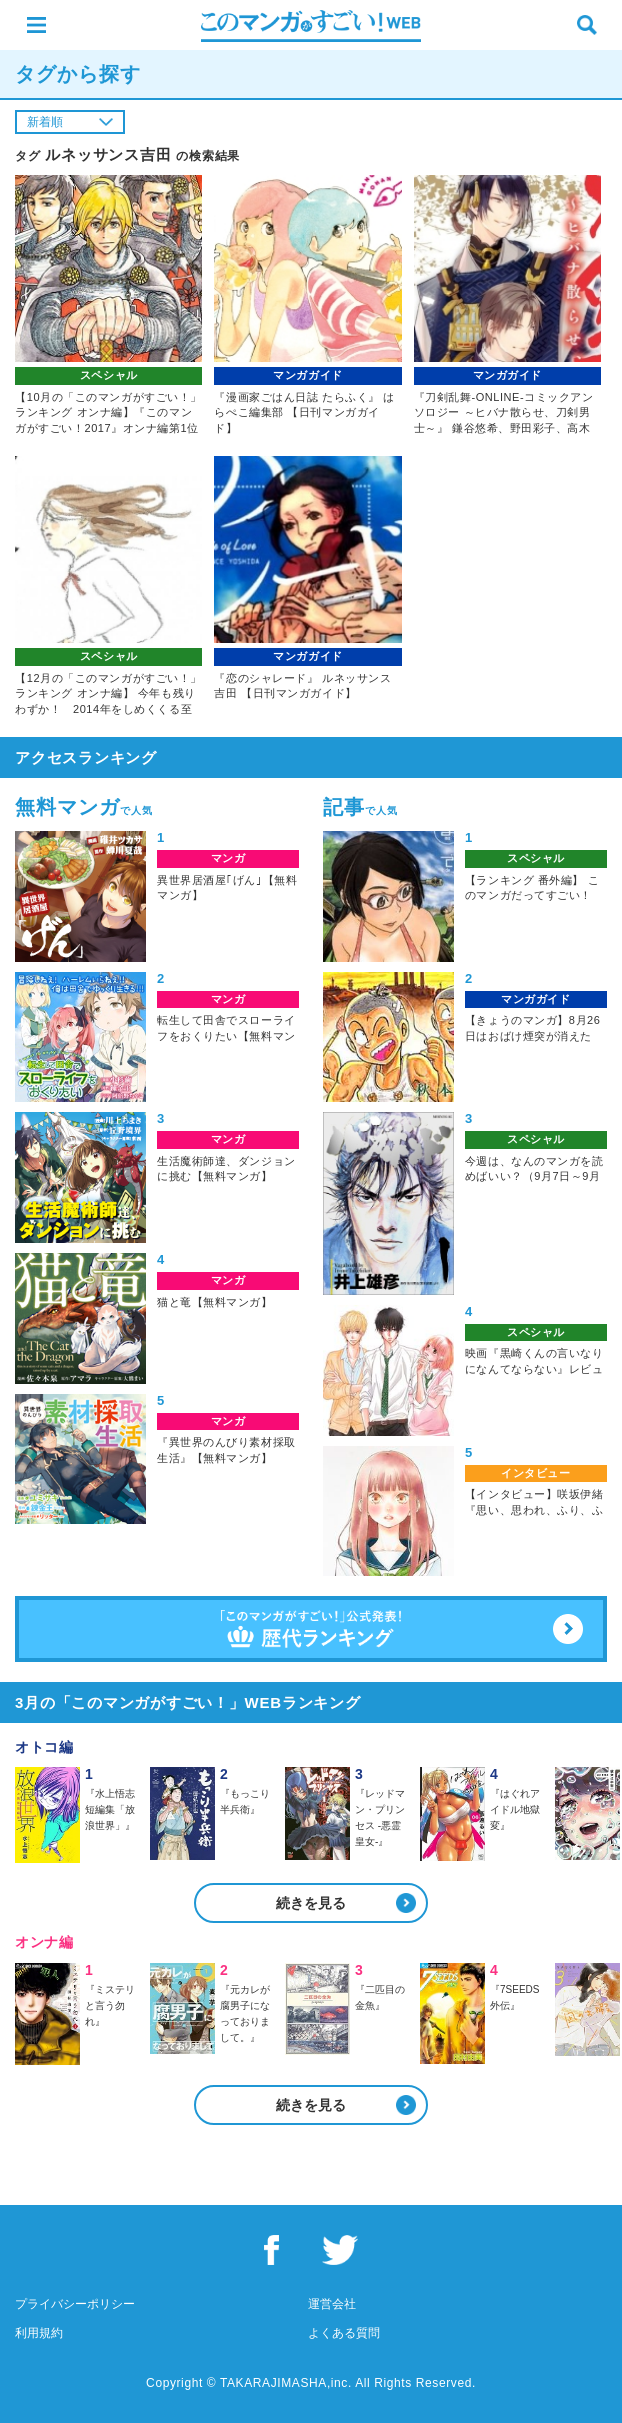 The height and width of the screenshot is (2423, 622). Describe the element at coordinates (311, 1903) in the screenshot. I see `続きを見る` at that location.